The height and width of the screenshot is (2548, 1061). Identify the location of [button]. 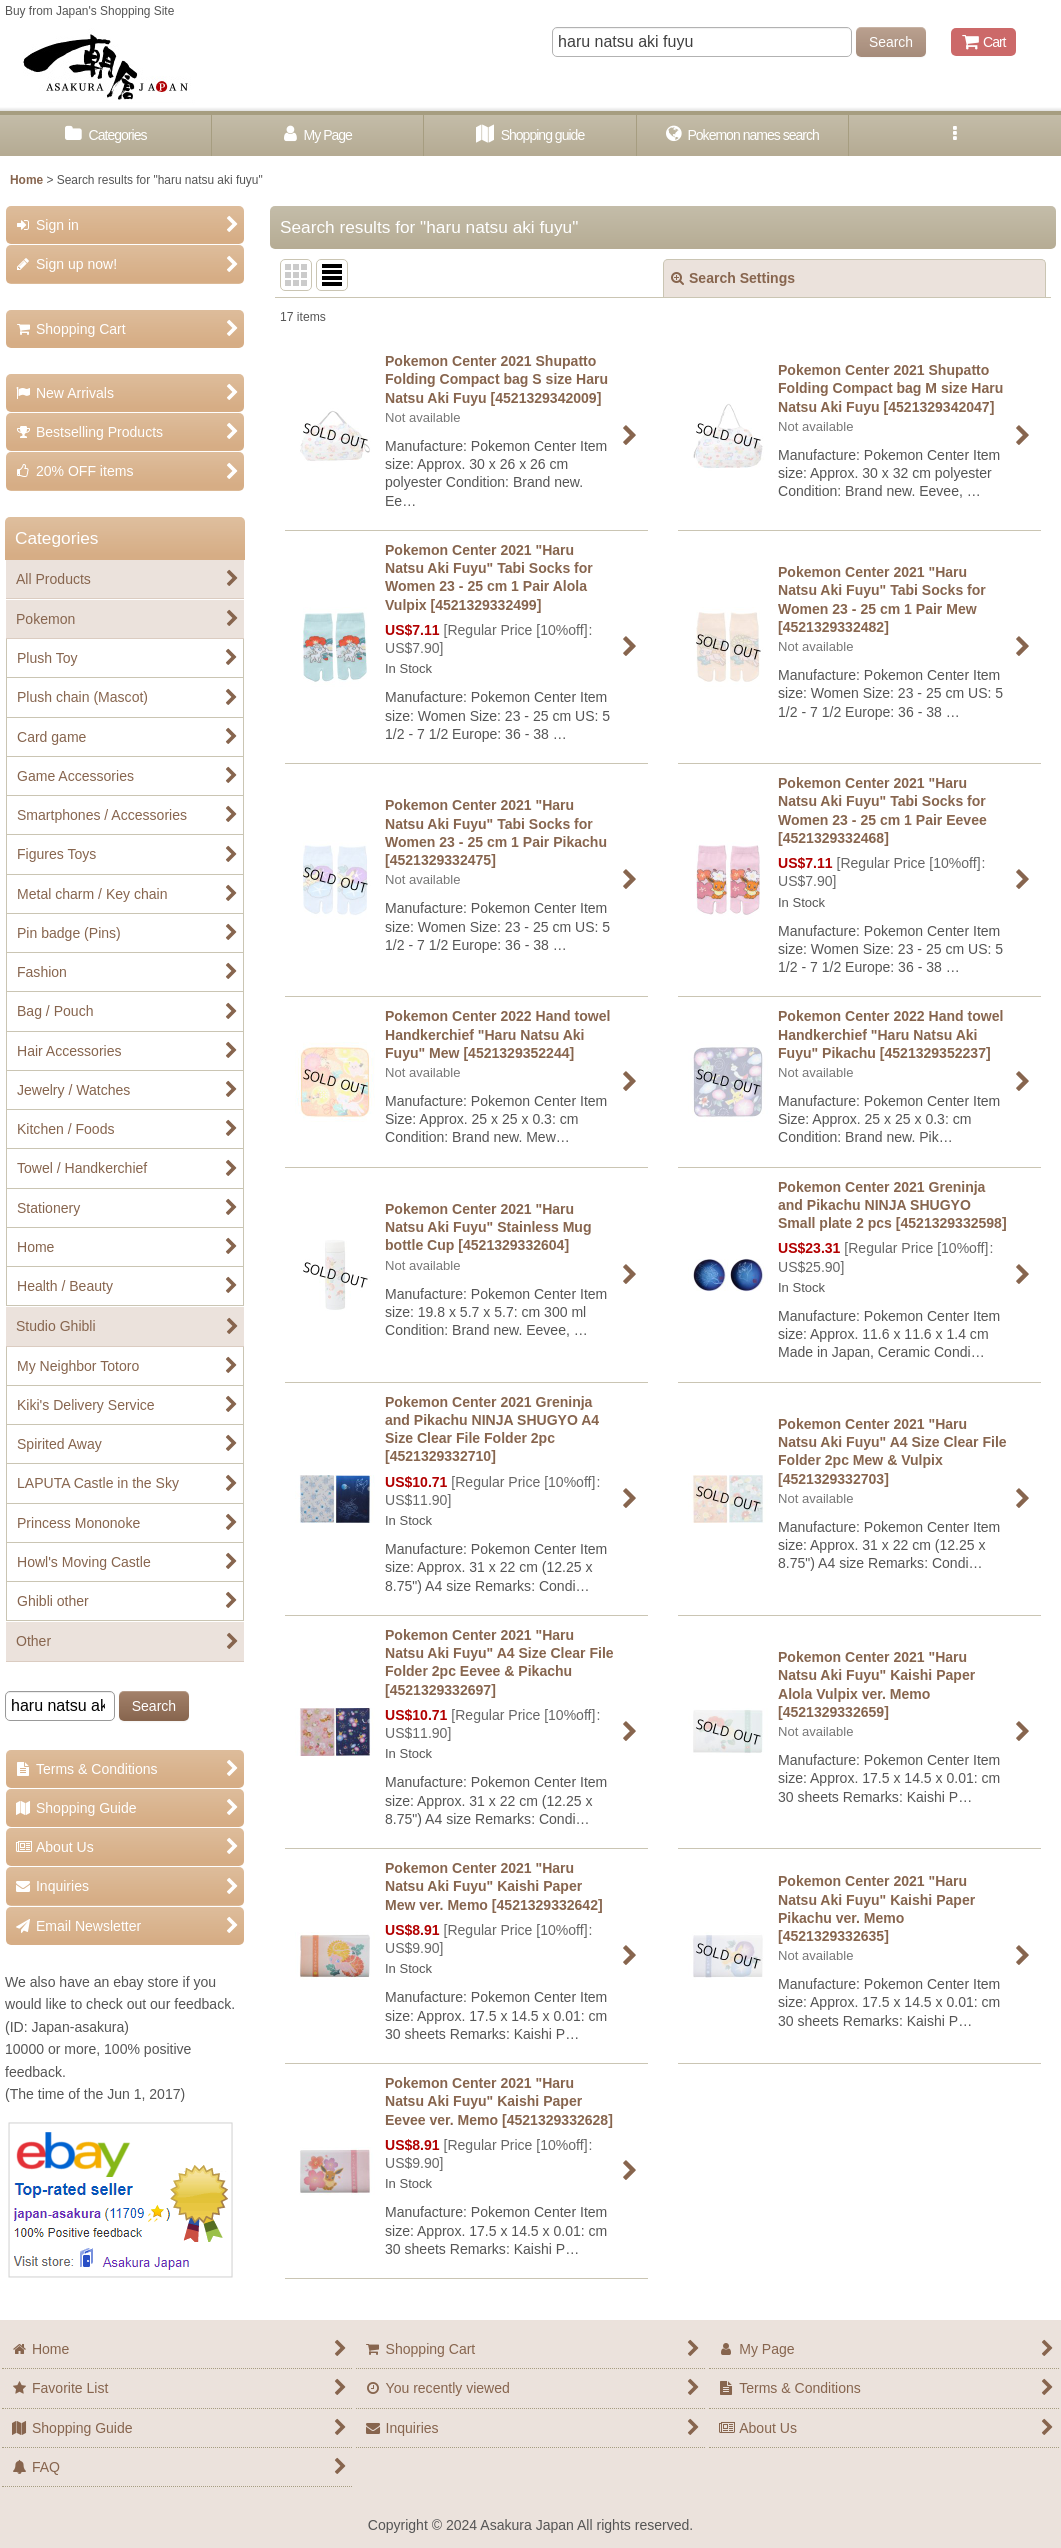
(955, 135).